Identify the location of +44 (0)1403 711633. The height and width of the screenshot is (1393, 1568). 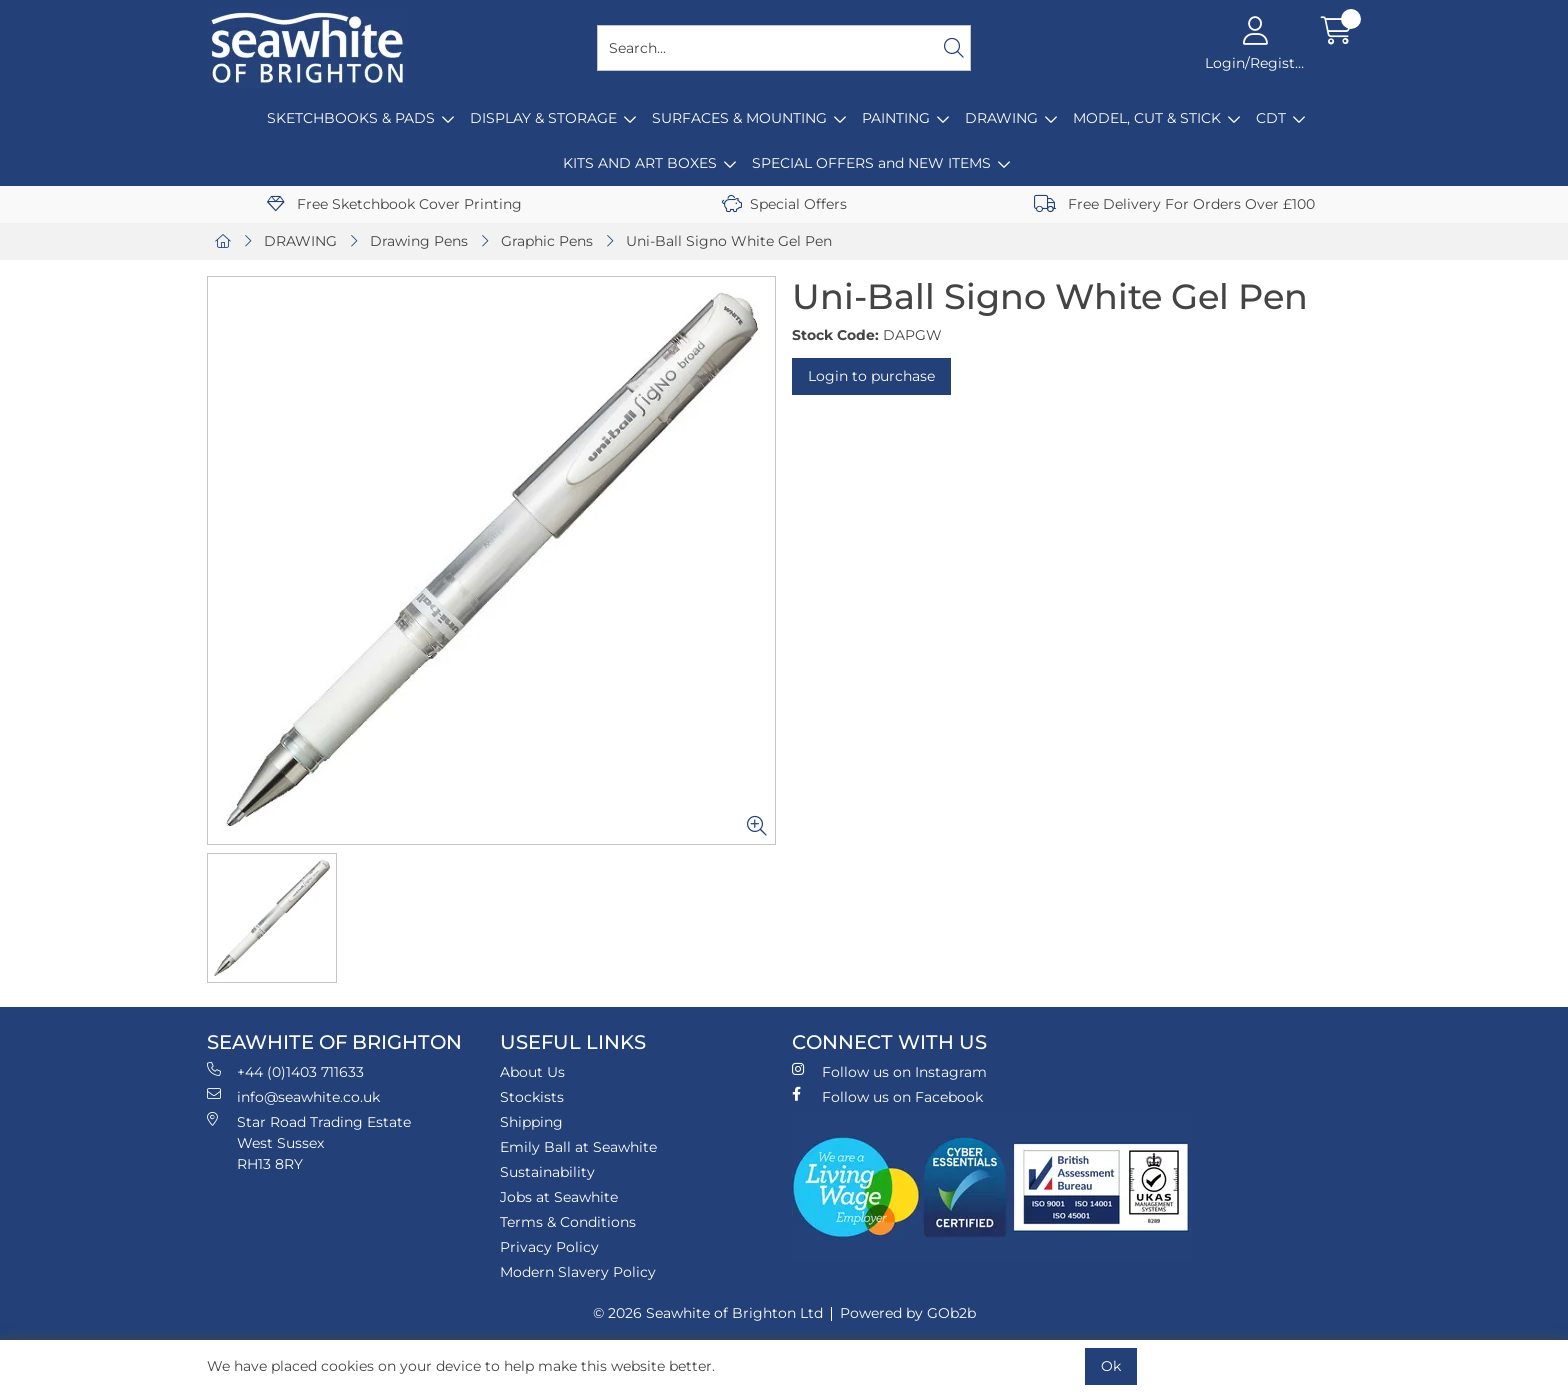
(285, 1071).